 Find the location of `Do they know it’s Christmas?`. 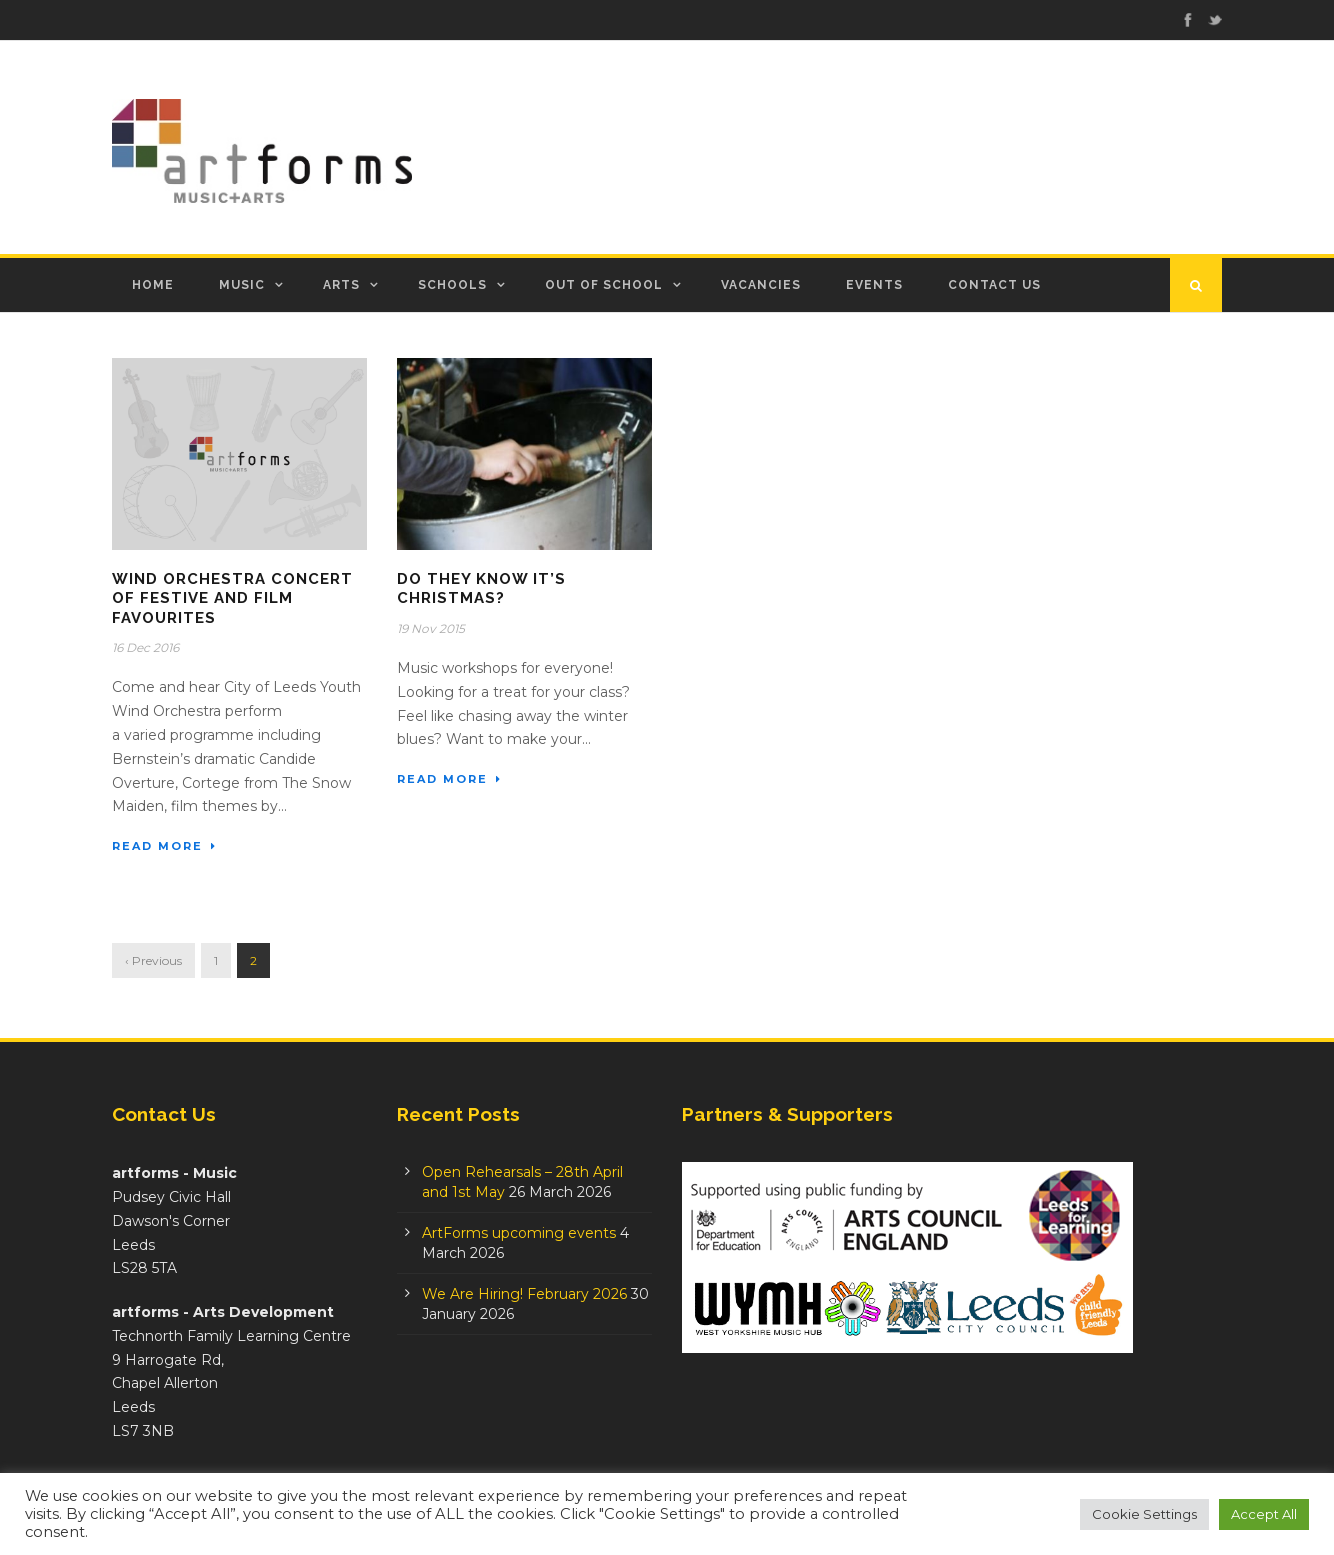

Do they know it’s Christmas? is located at coordinates (481, 589).